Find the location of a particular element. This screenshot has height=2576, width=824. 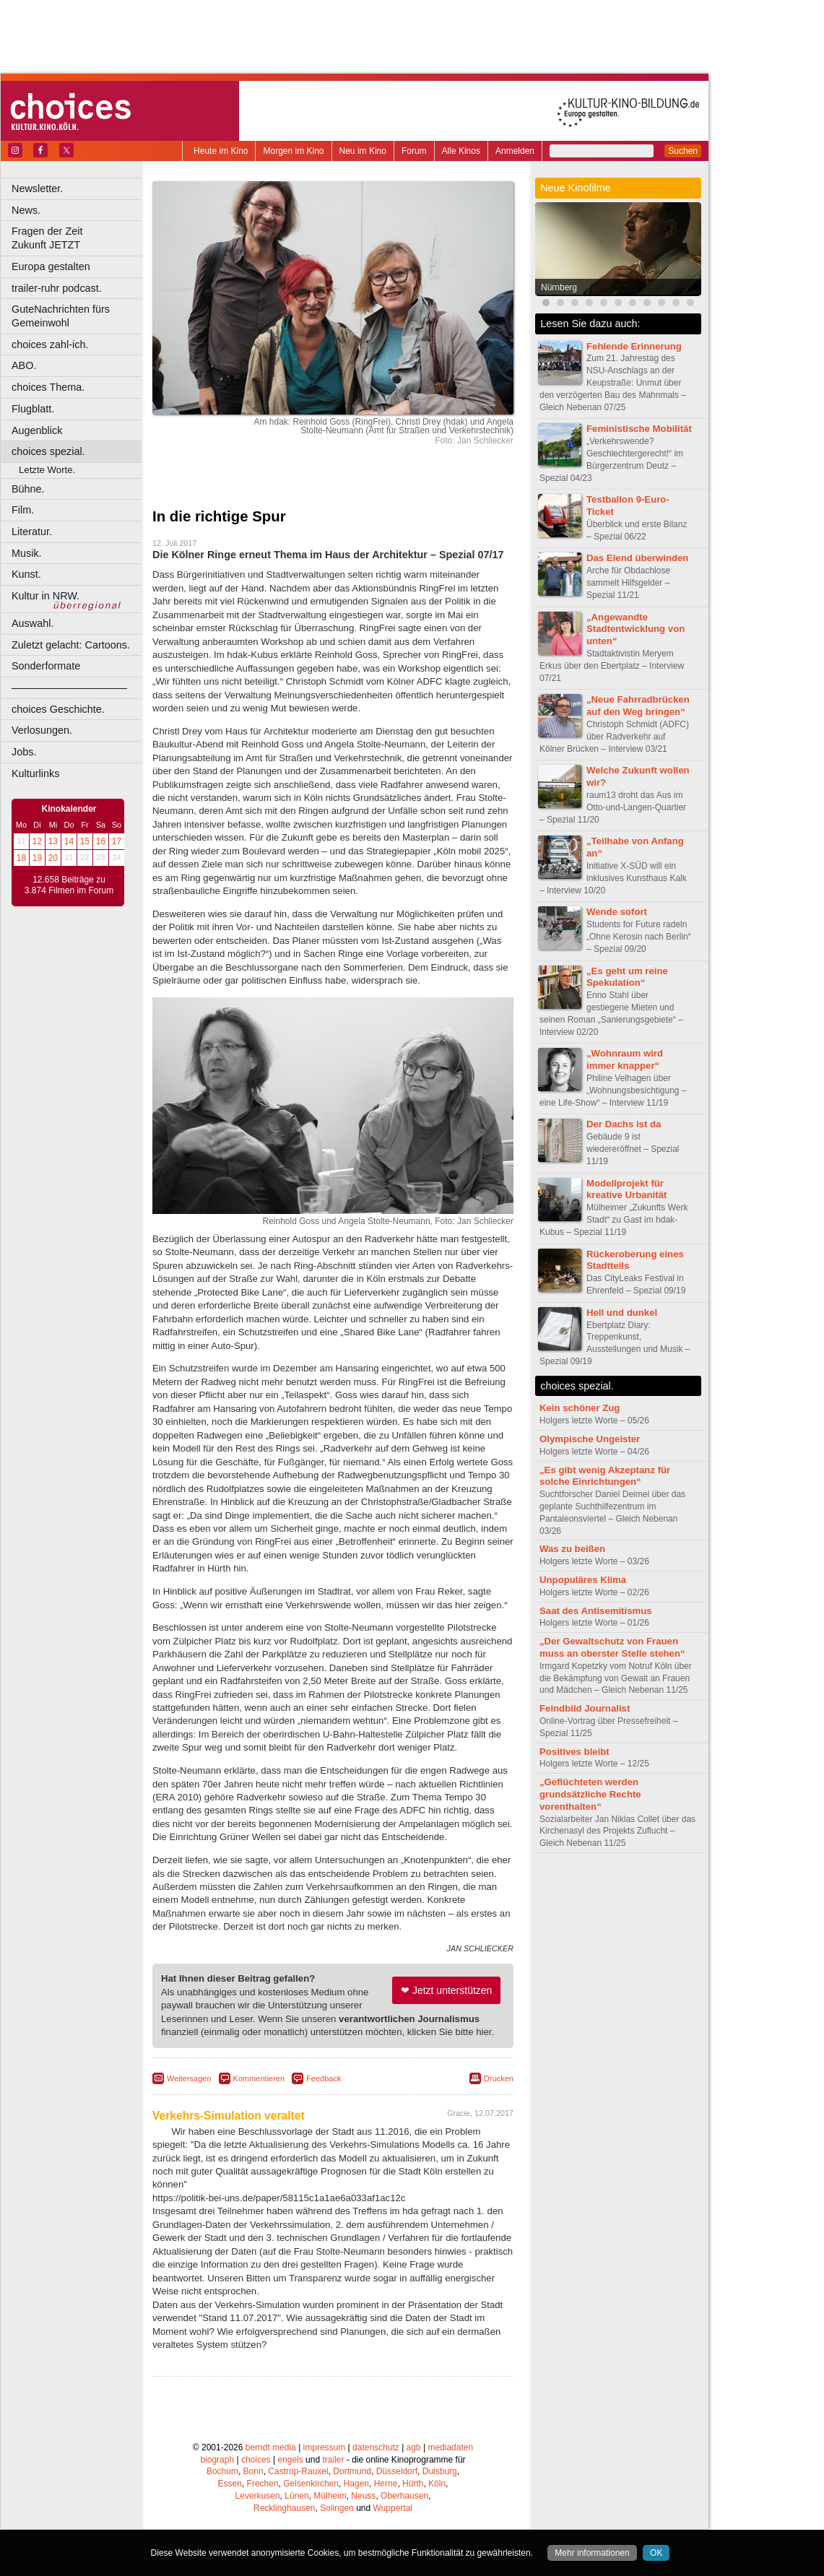

Bühne. is located at coordinates (28, 489).